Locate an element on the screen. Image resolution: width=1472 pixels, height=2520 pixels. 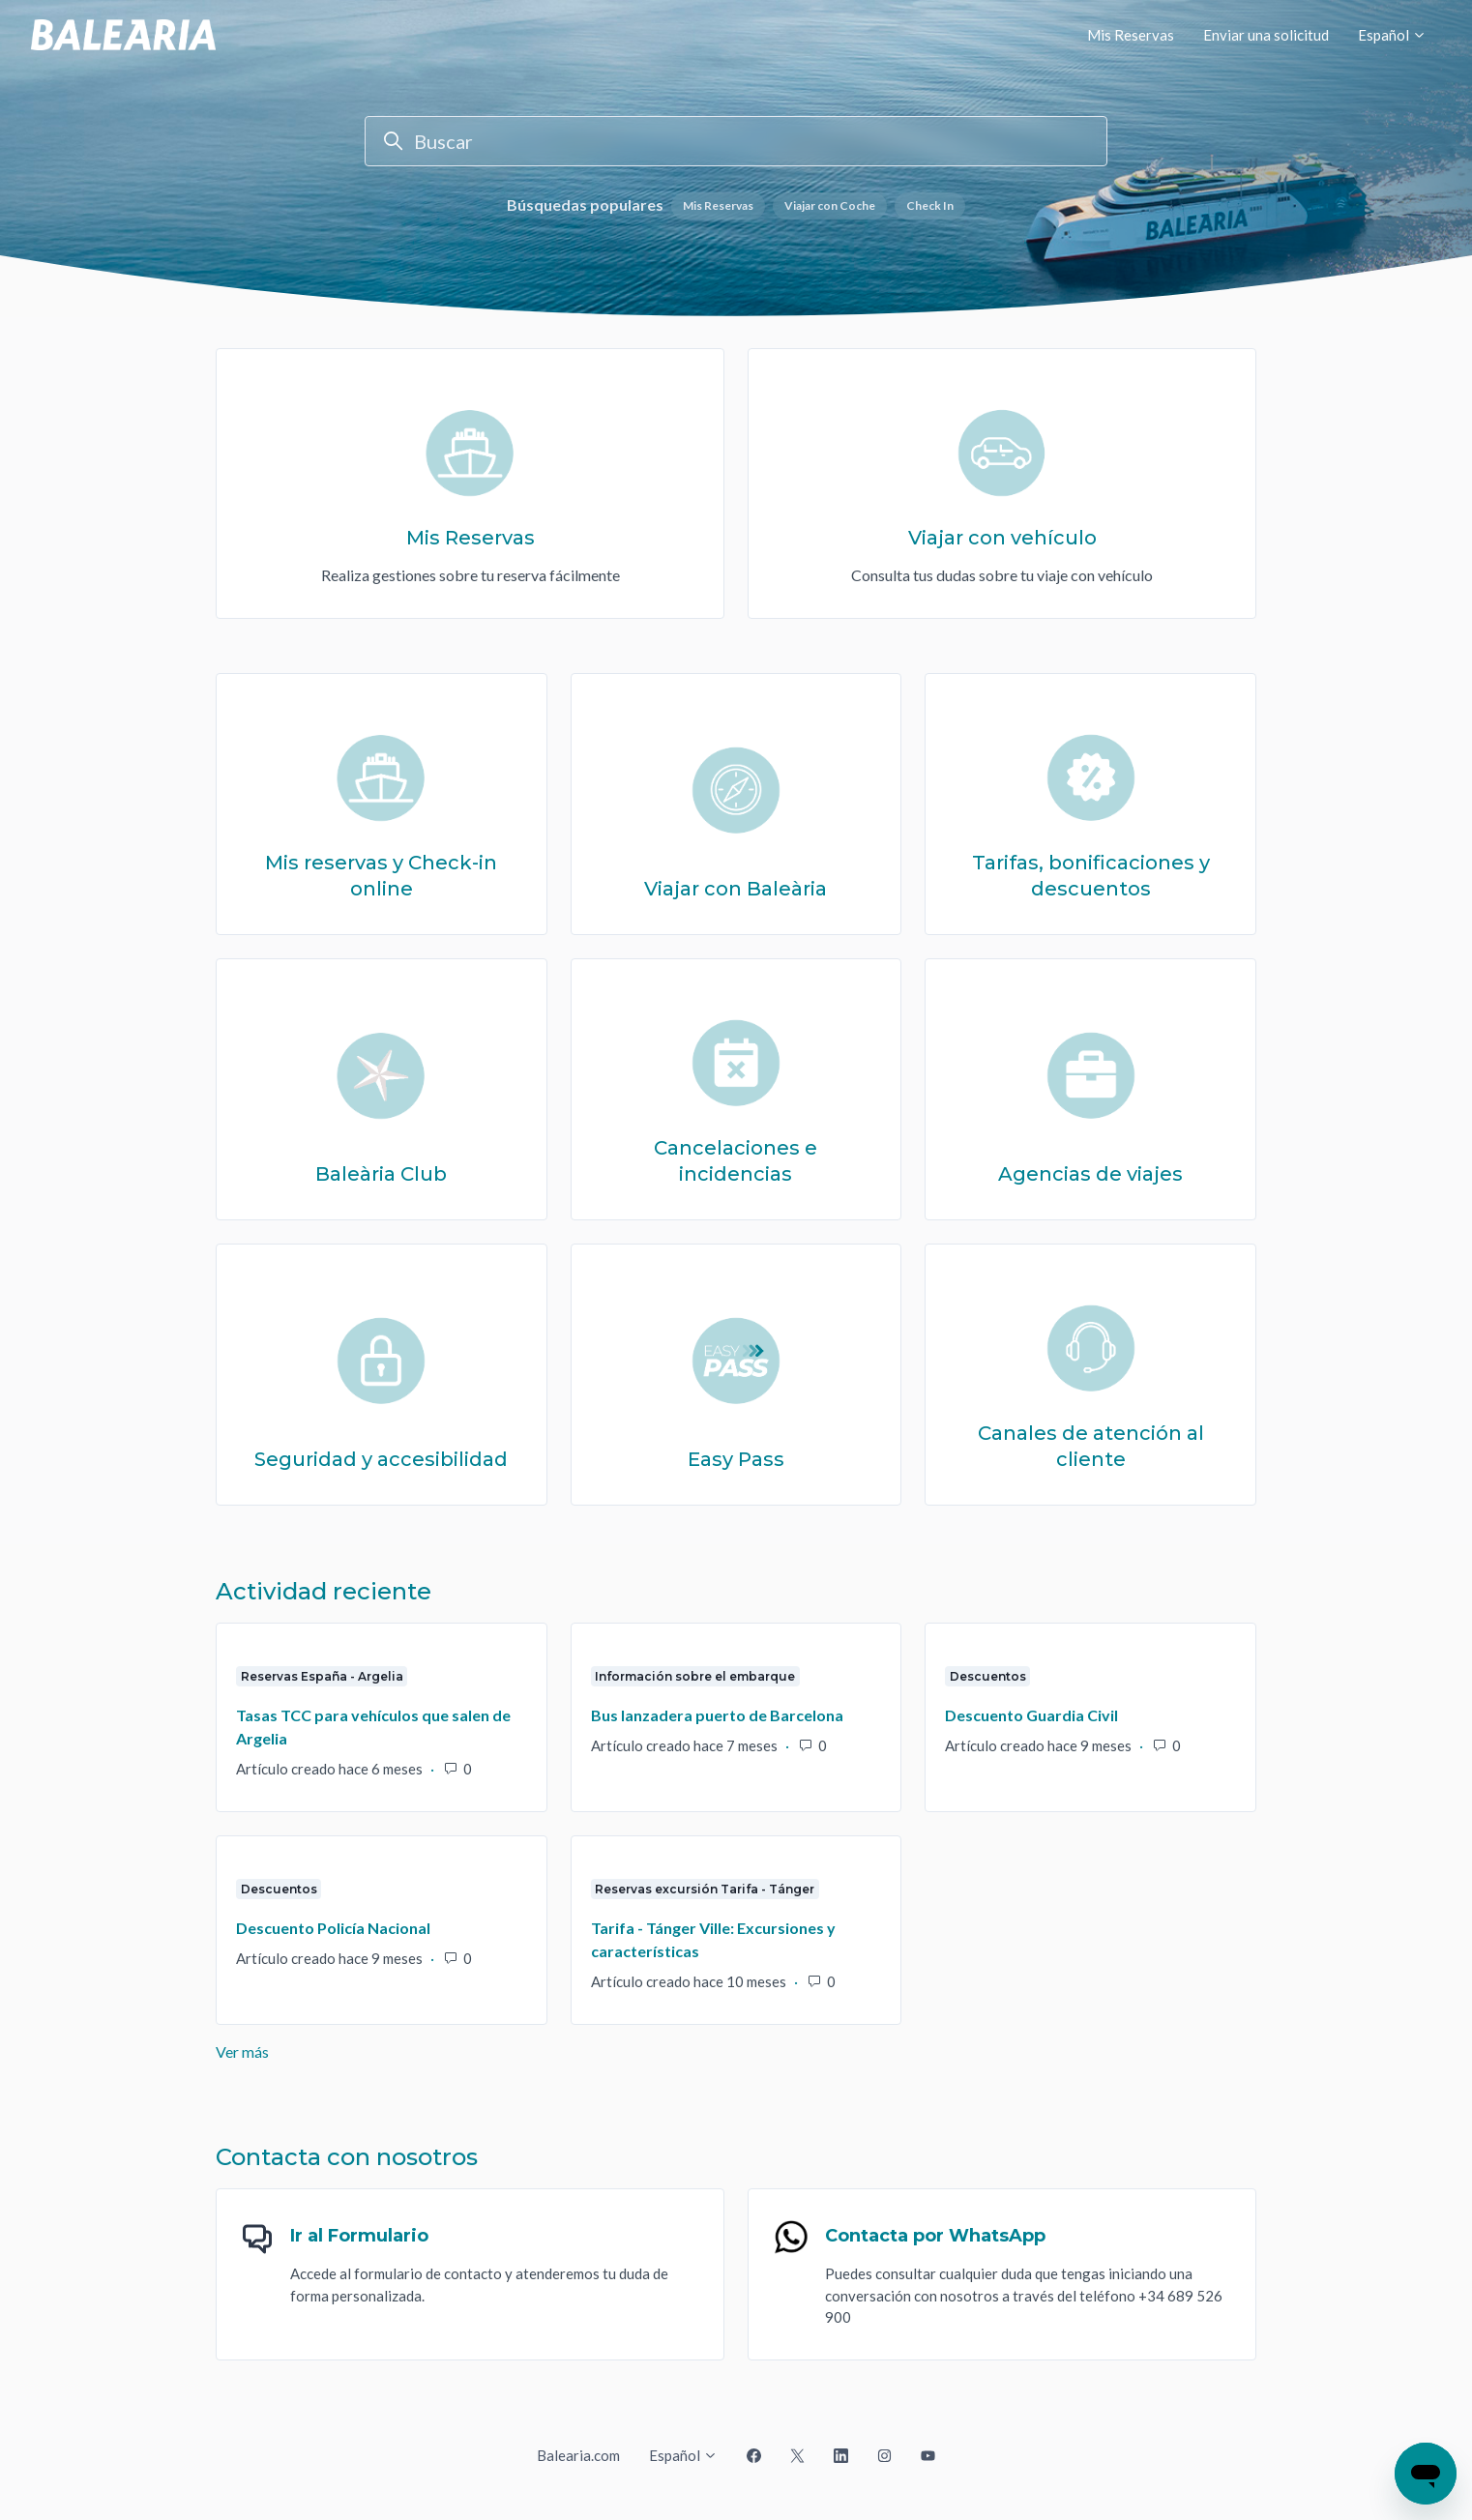
Mis Reservas is located at coordinates (1130, 35).